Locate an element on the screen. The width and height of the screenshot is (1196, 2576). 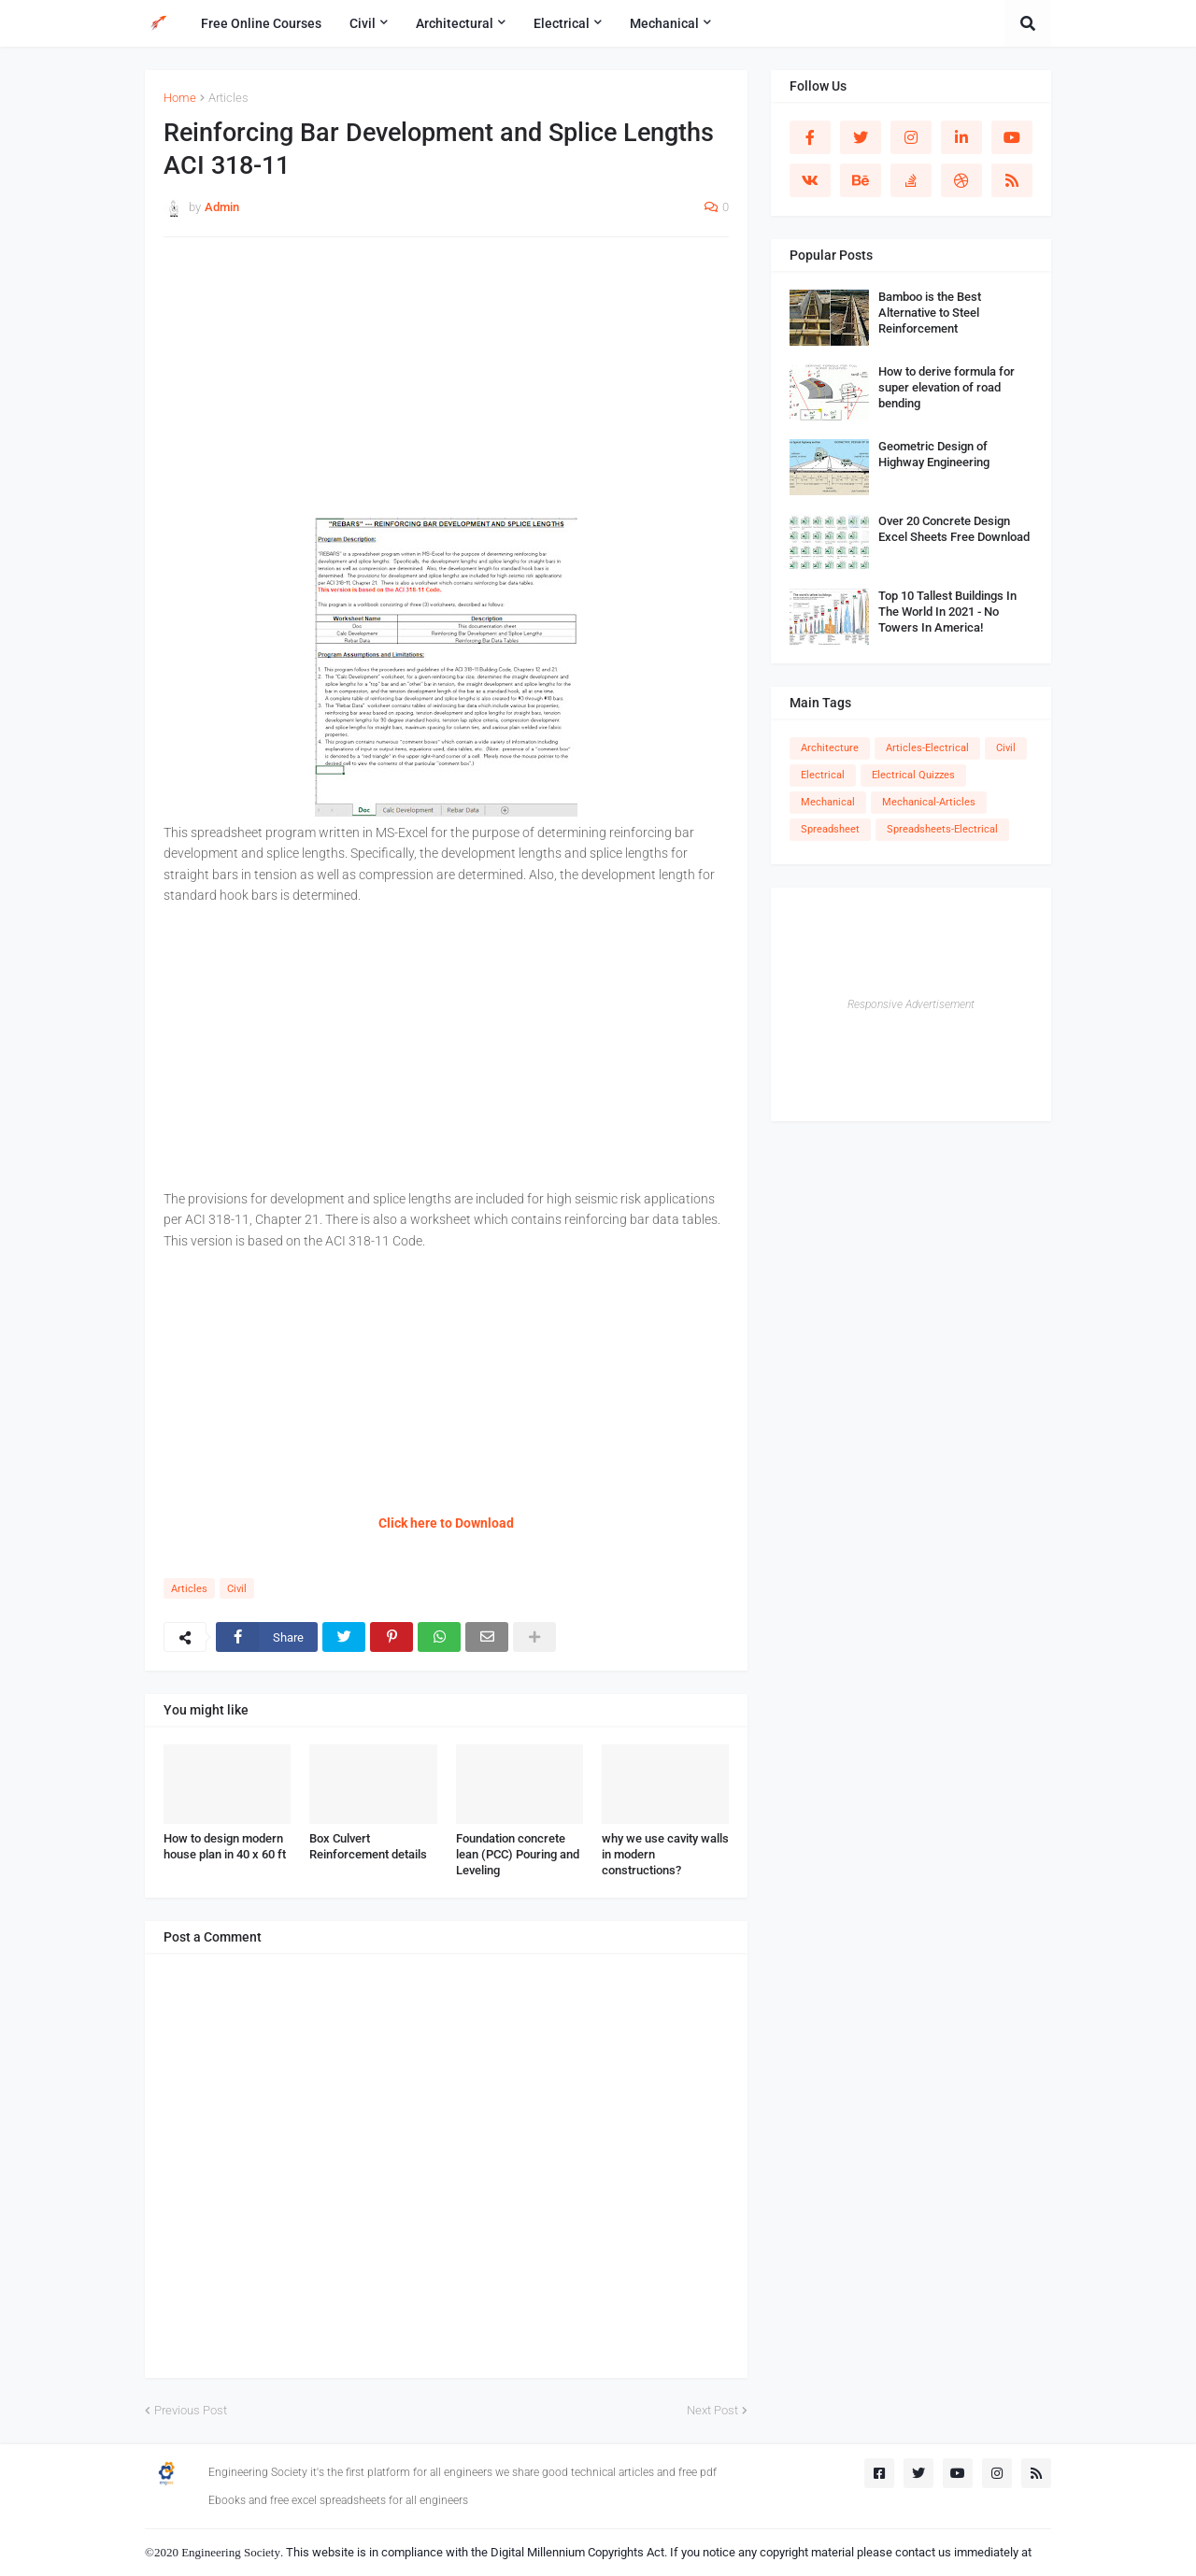
Geometric Design of Highway Engineering is located at coordinates (934, 454).